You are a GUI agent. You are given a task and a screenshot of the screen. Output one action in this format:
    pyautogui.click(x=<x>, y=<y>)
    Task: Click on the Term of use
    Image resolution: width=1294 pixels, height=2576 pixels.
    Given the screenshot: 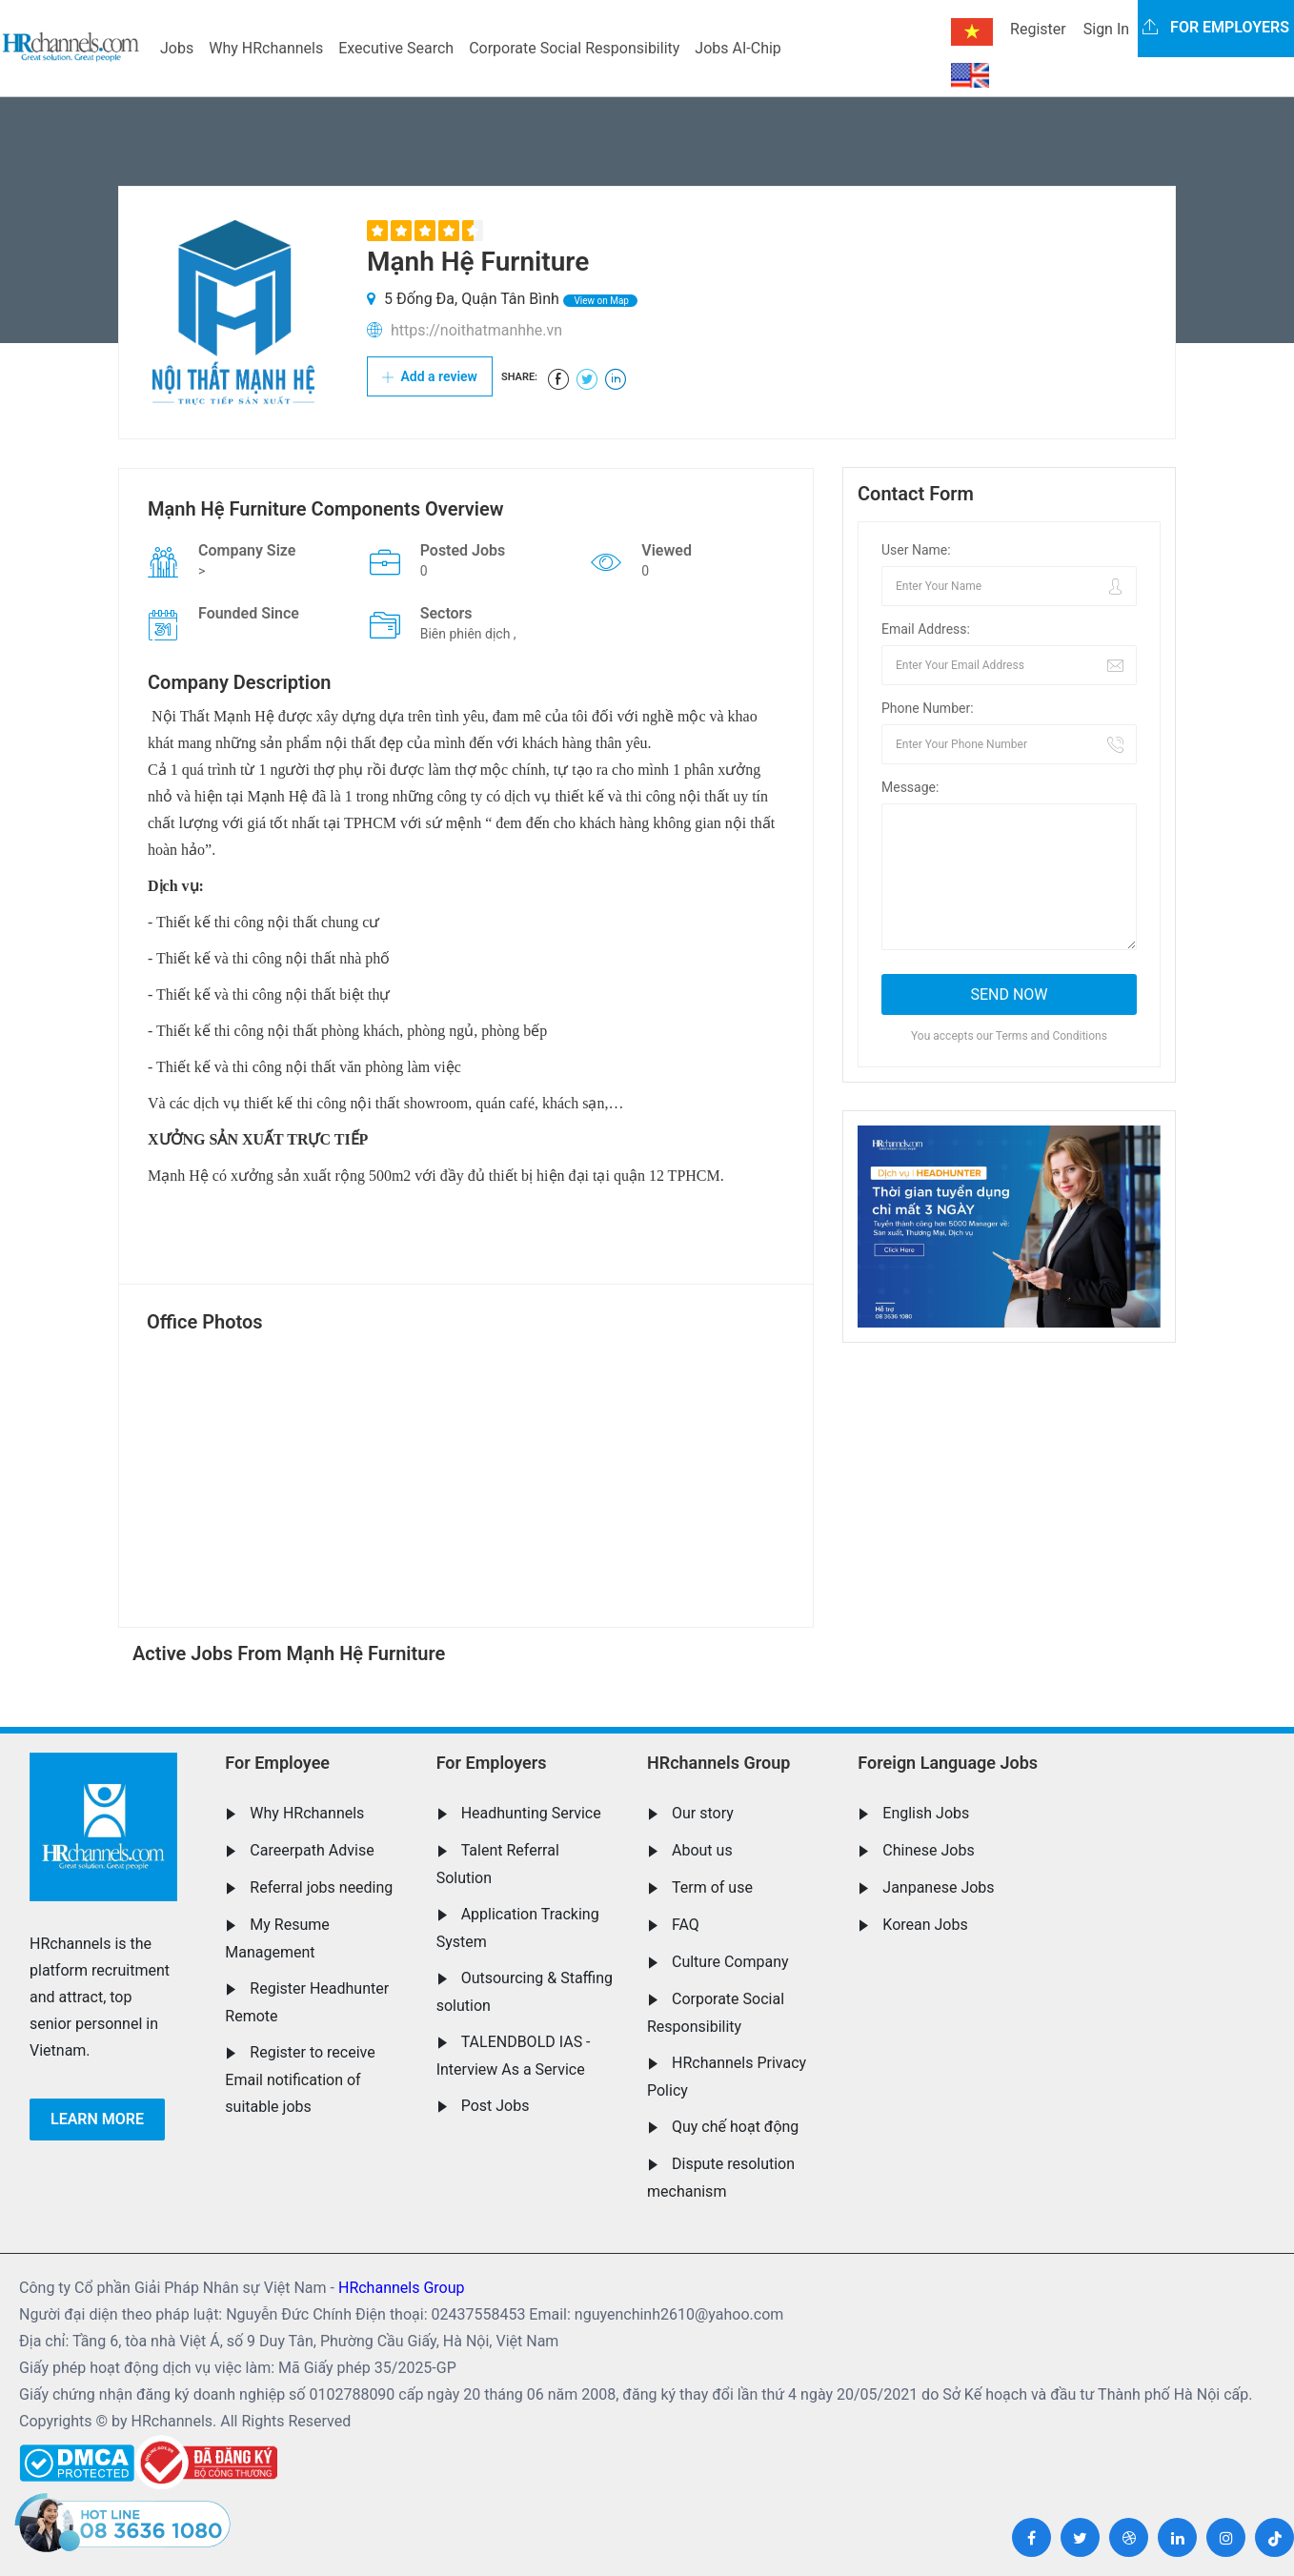 What is the action you would take?
    pyautogui.click(x=712, y=1887)
    